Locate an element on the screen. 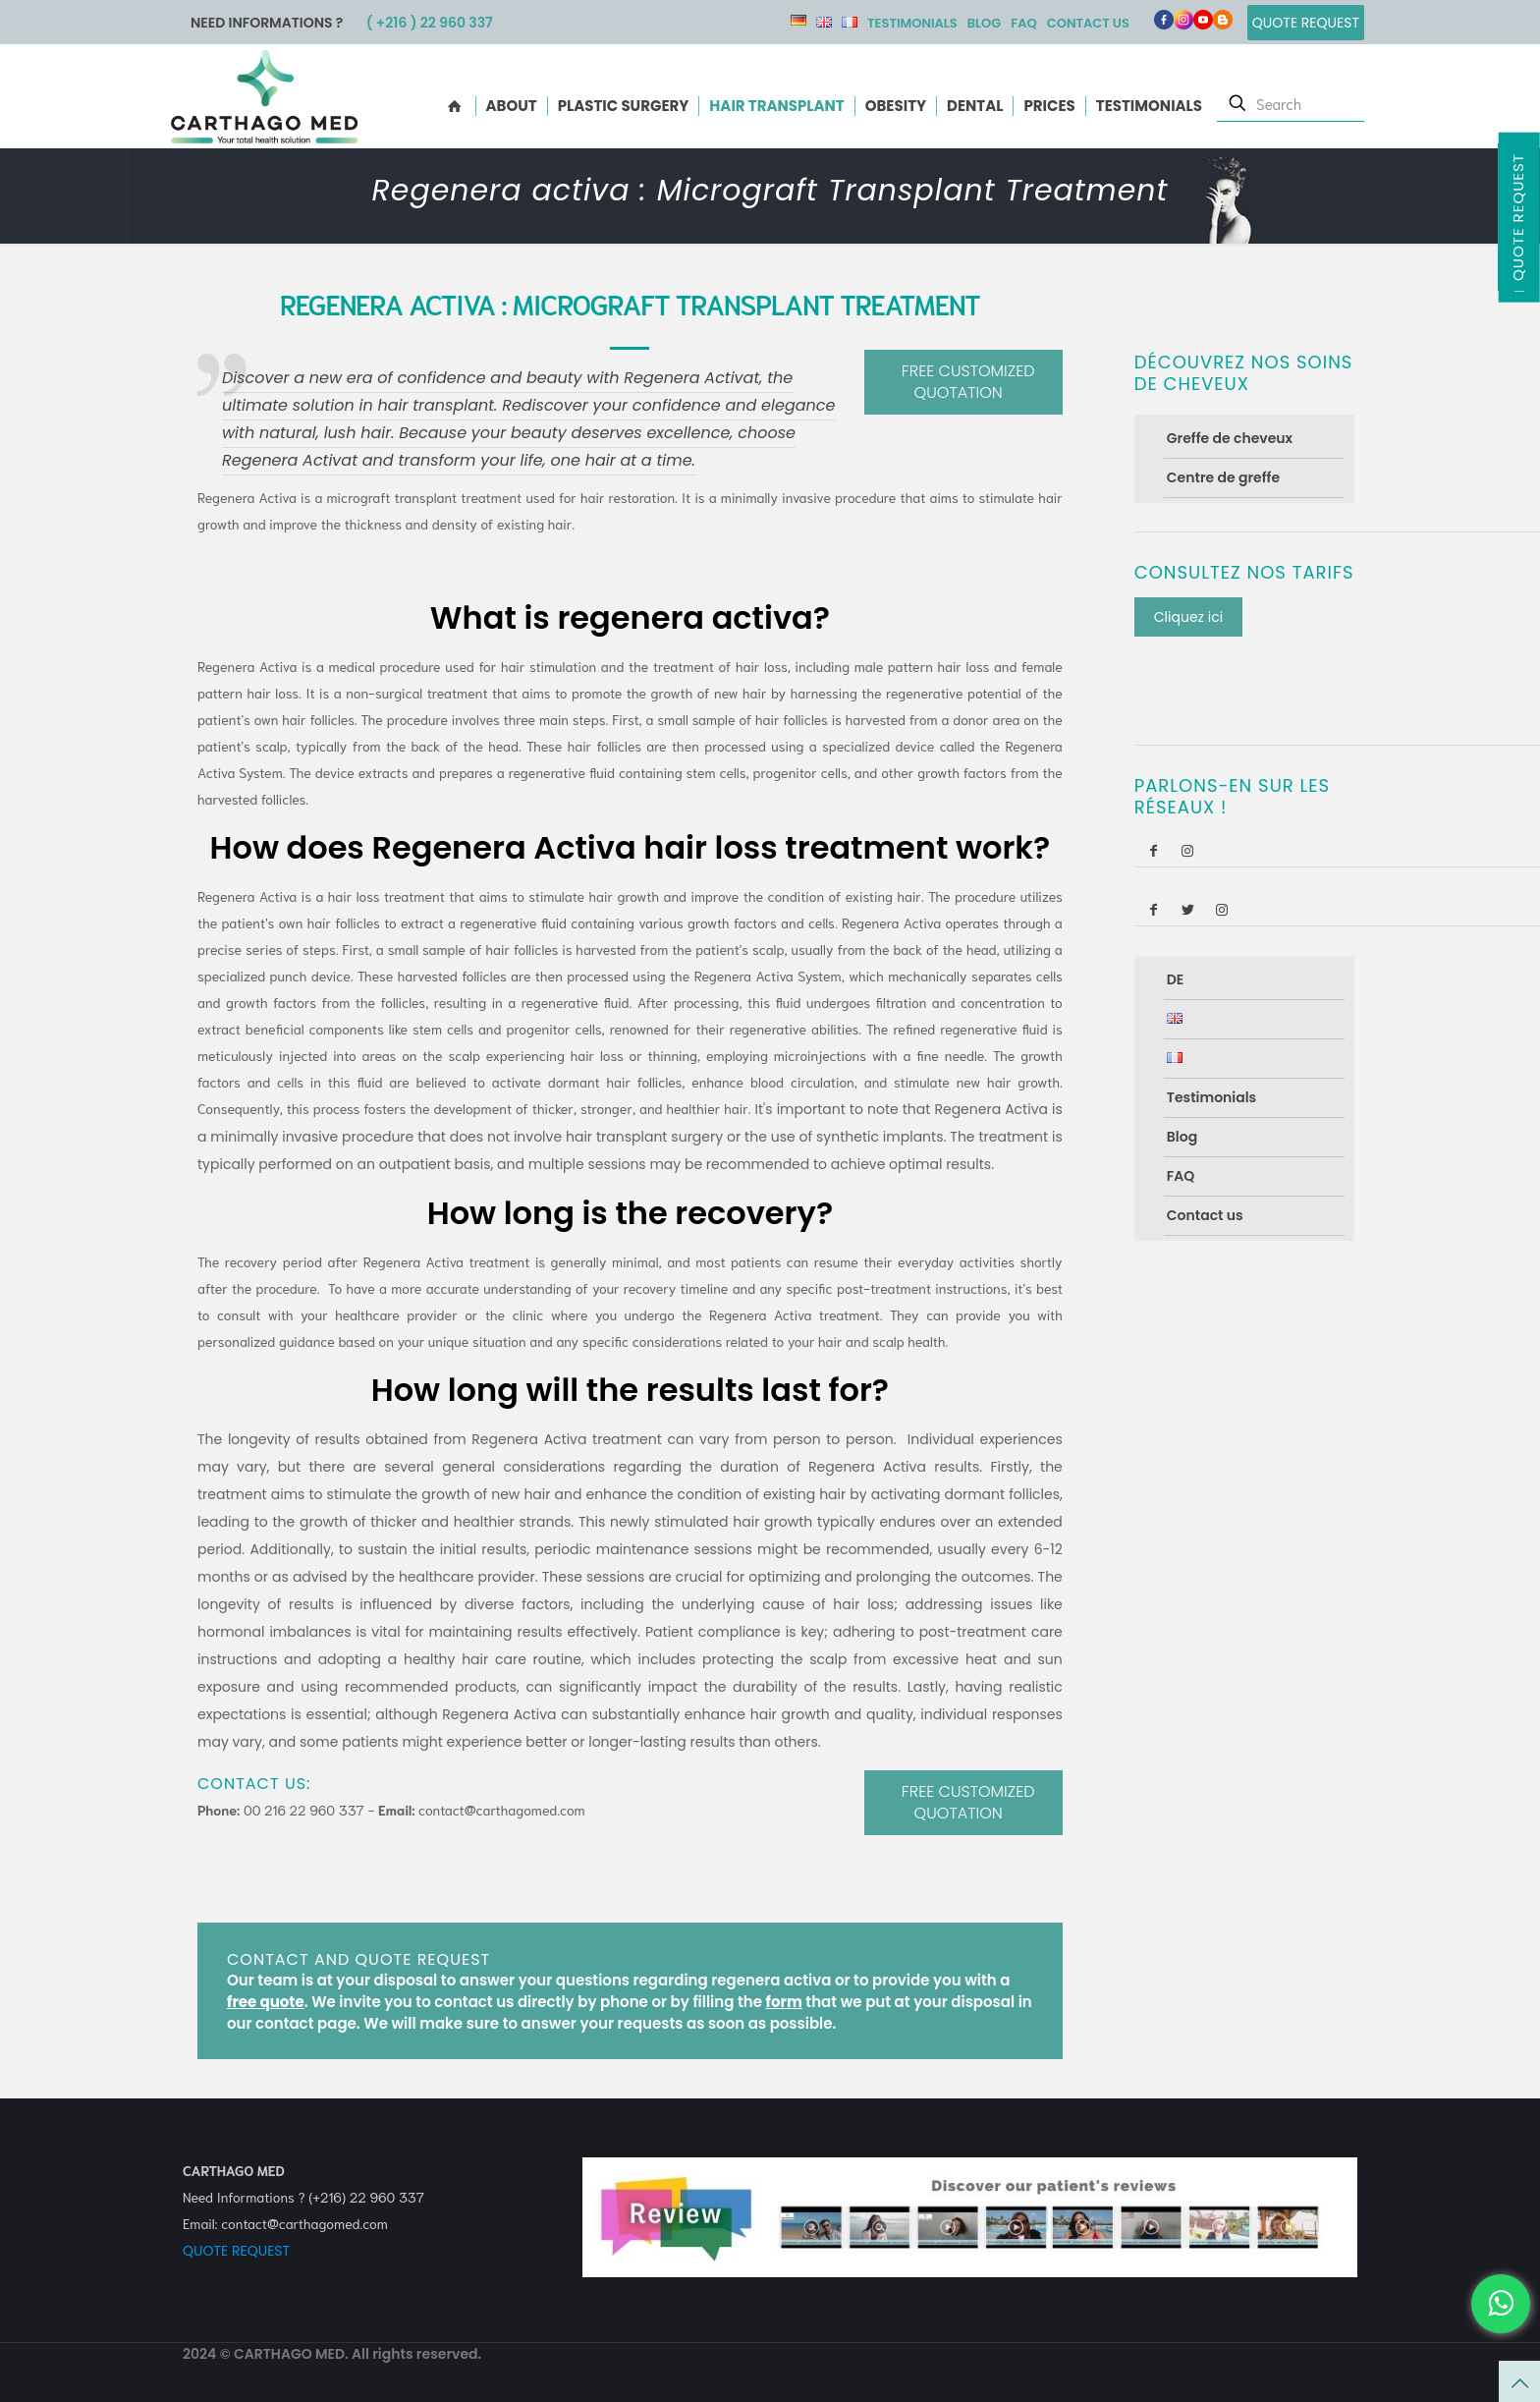 This screenshot has height=2402, width=1540. Contact us is located at coordinates (1088, 23).